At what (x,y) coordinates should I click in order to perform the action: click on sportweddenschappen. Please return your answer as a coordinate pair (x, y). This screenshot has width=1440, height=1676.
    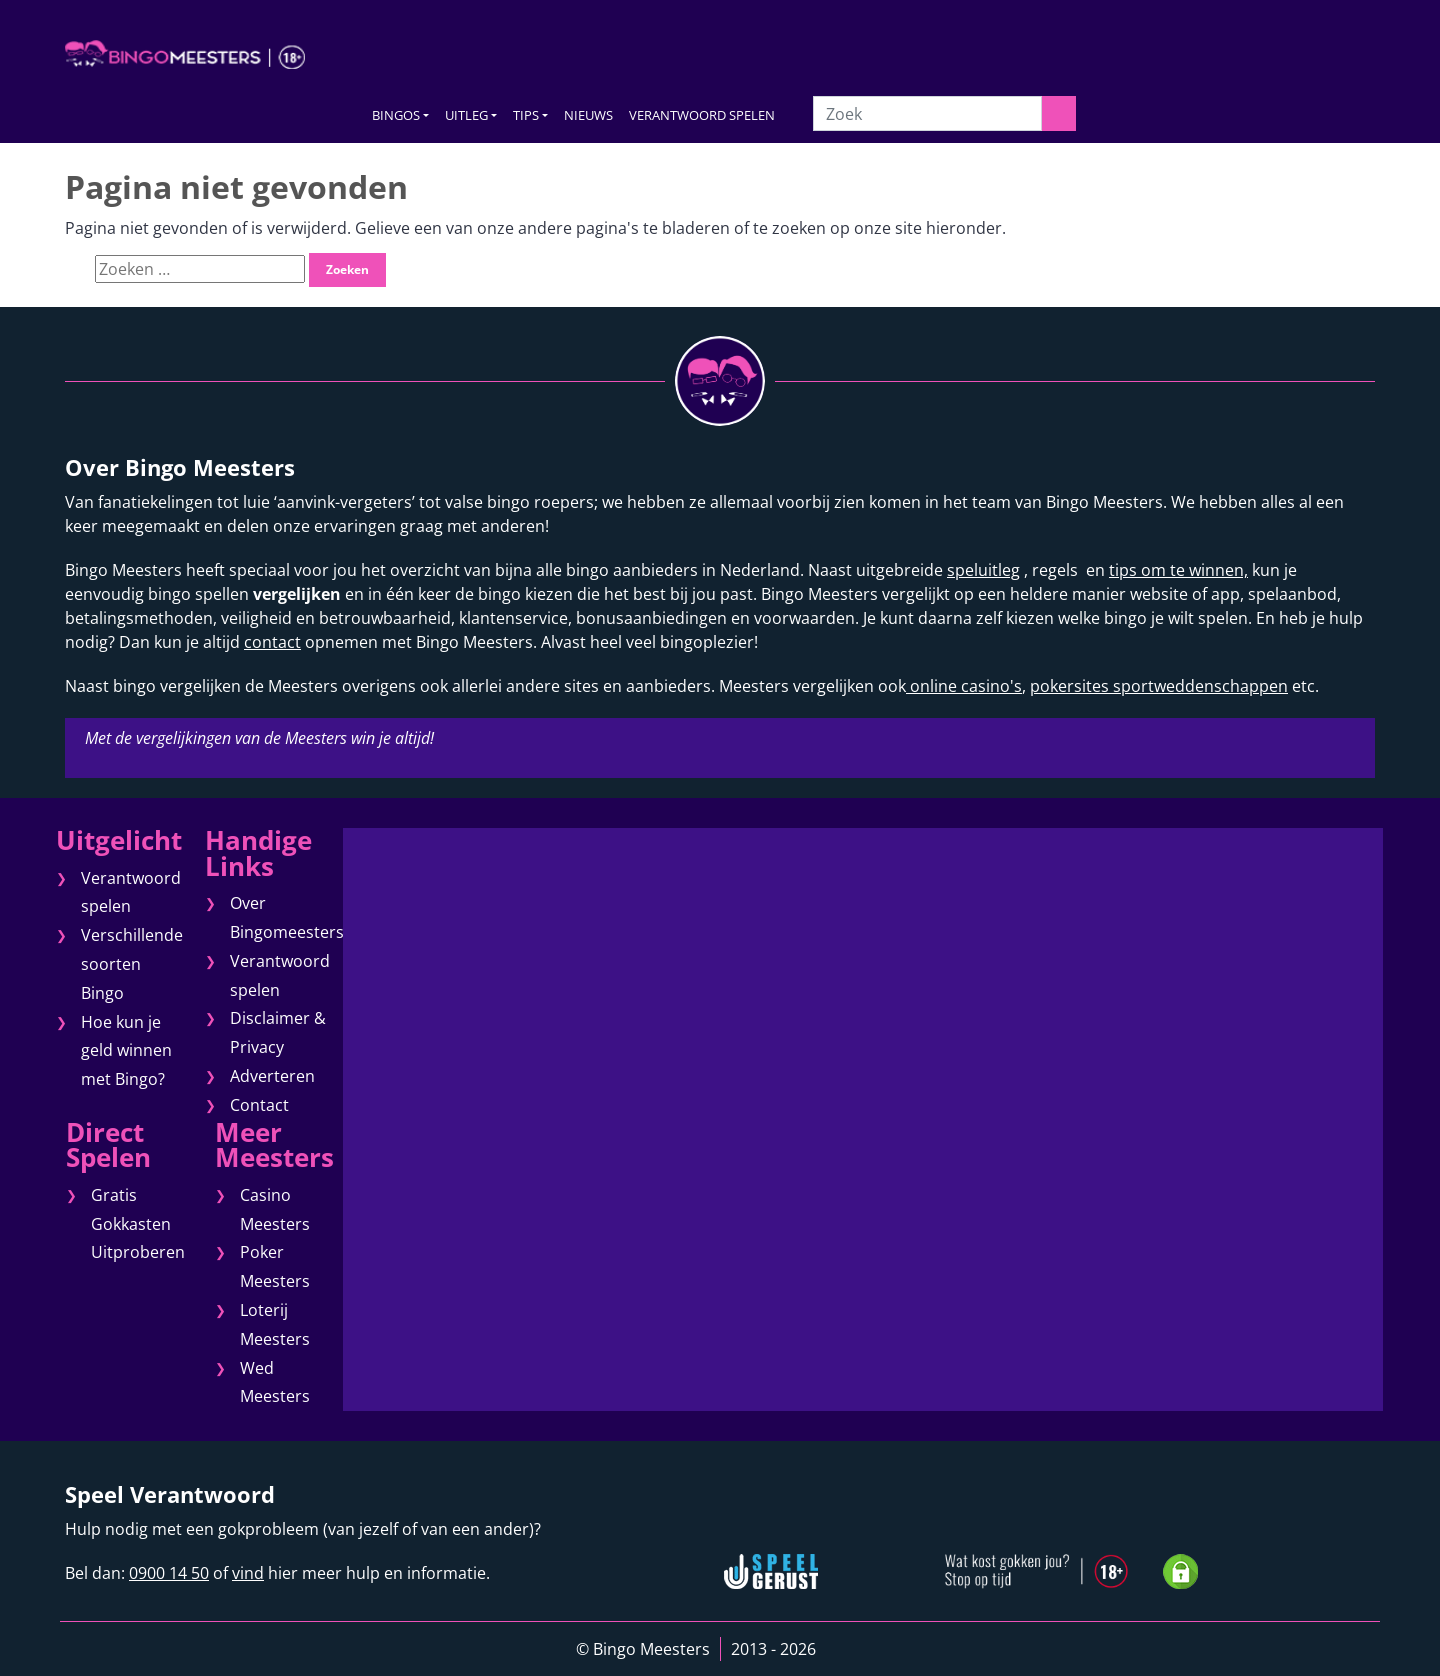
    Looking at the image, I should click on (1198, 686).